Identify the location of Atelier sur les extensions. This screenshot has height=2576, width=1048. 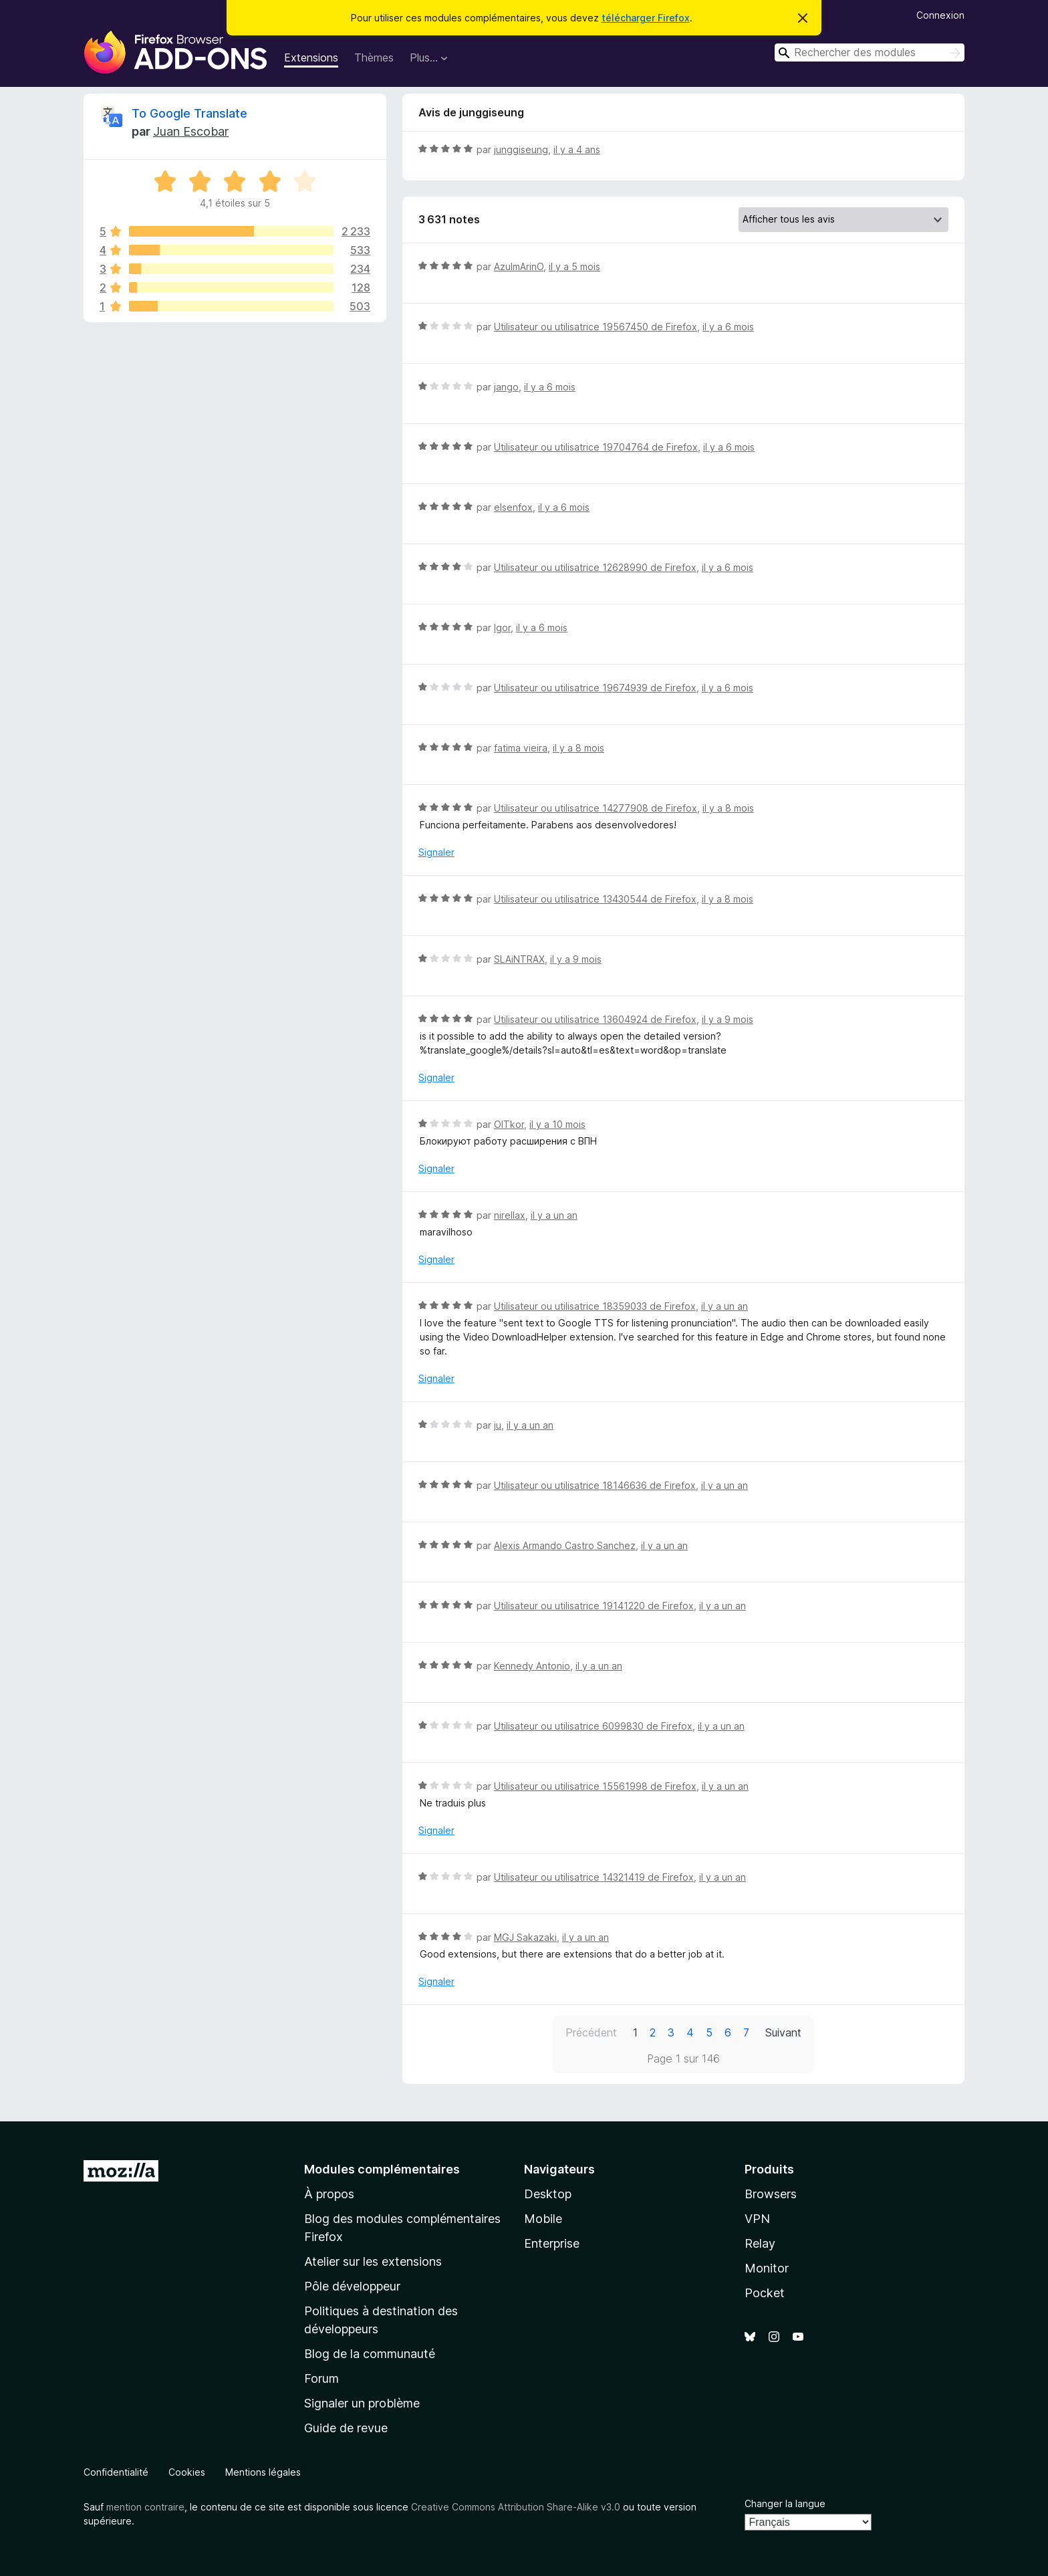
(373, 2261).